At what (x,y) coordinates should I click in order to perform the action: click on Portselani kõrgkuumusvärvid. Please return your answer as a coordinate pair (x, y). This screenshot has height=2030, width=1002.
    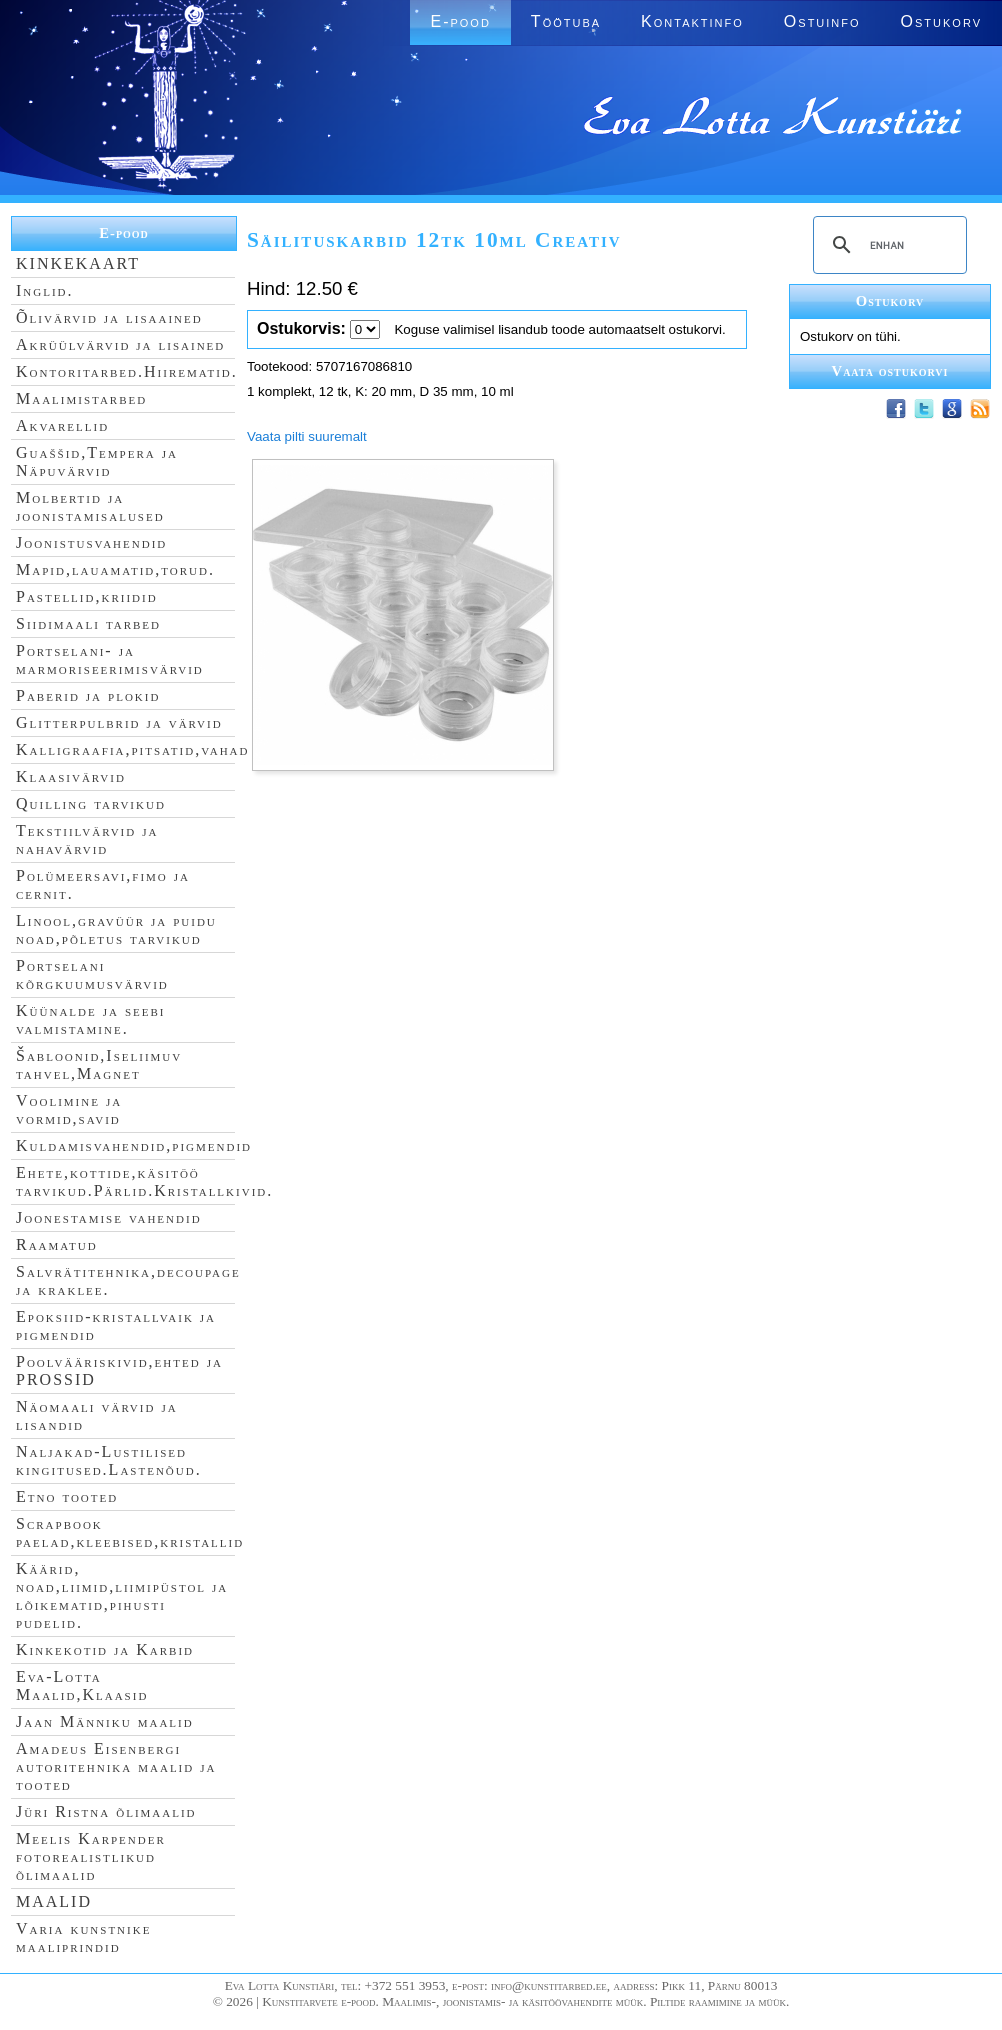
    Looking at the image, I should click on (92, 974).